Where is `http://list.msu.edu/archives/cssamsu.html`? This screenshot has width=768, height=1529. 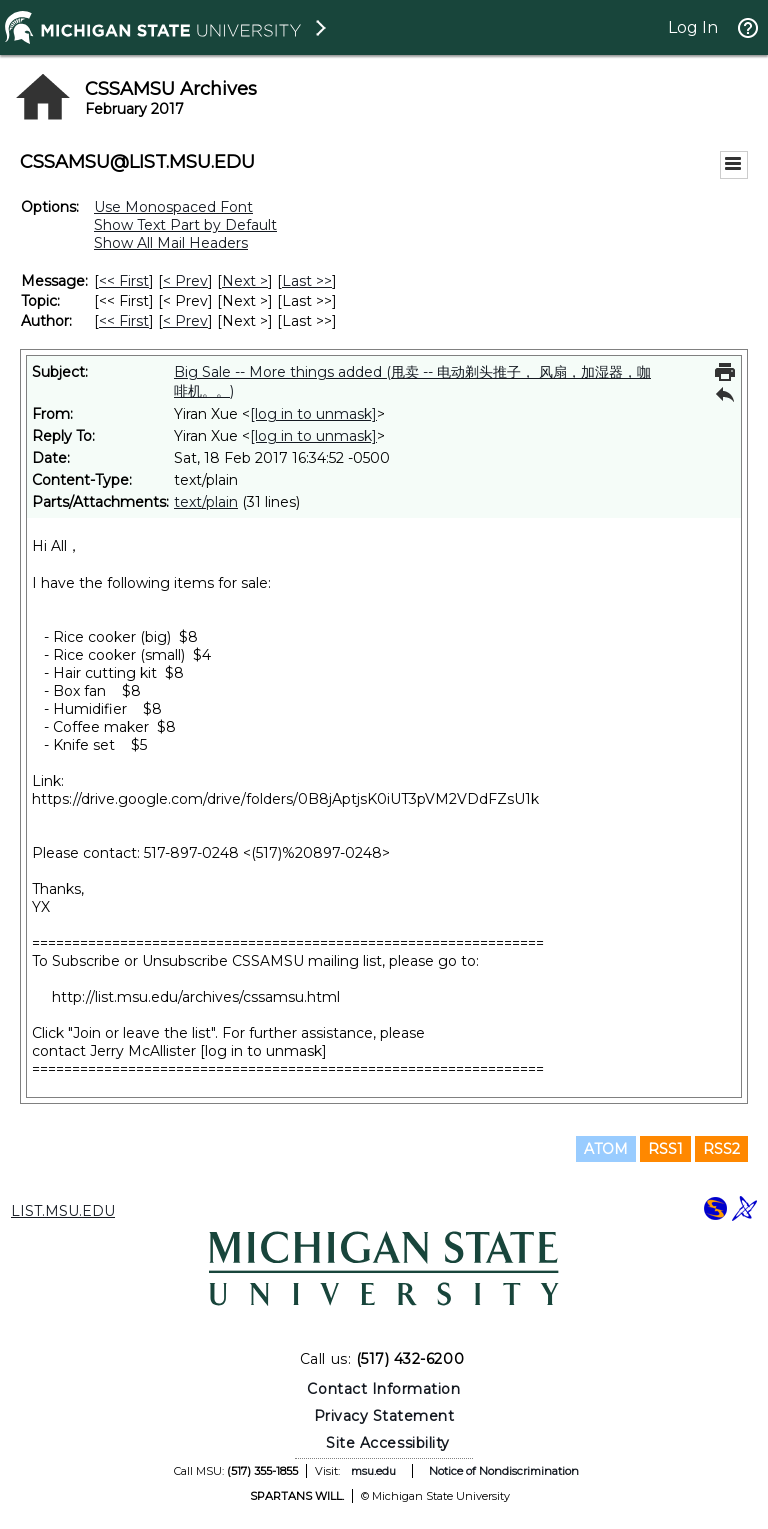 http://list.msu.edu/archives/cssamsu.html is located at coordinates (196, 997).